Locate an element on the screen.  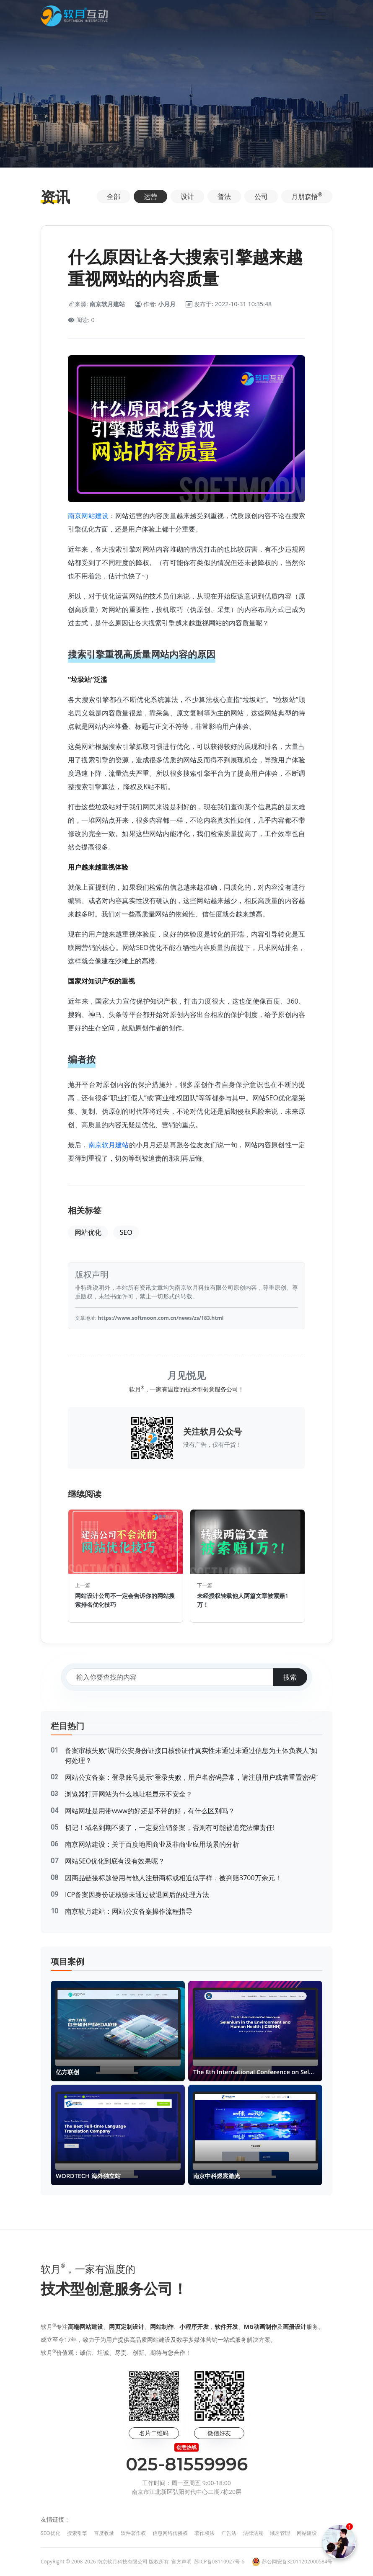
域名管理 is located at coordinates (280, 2533).